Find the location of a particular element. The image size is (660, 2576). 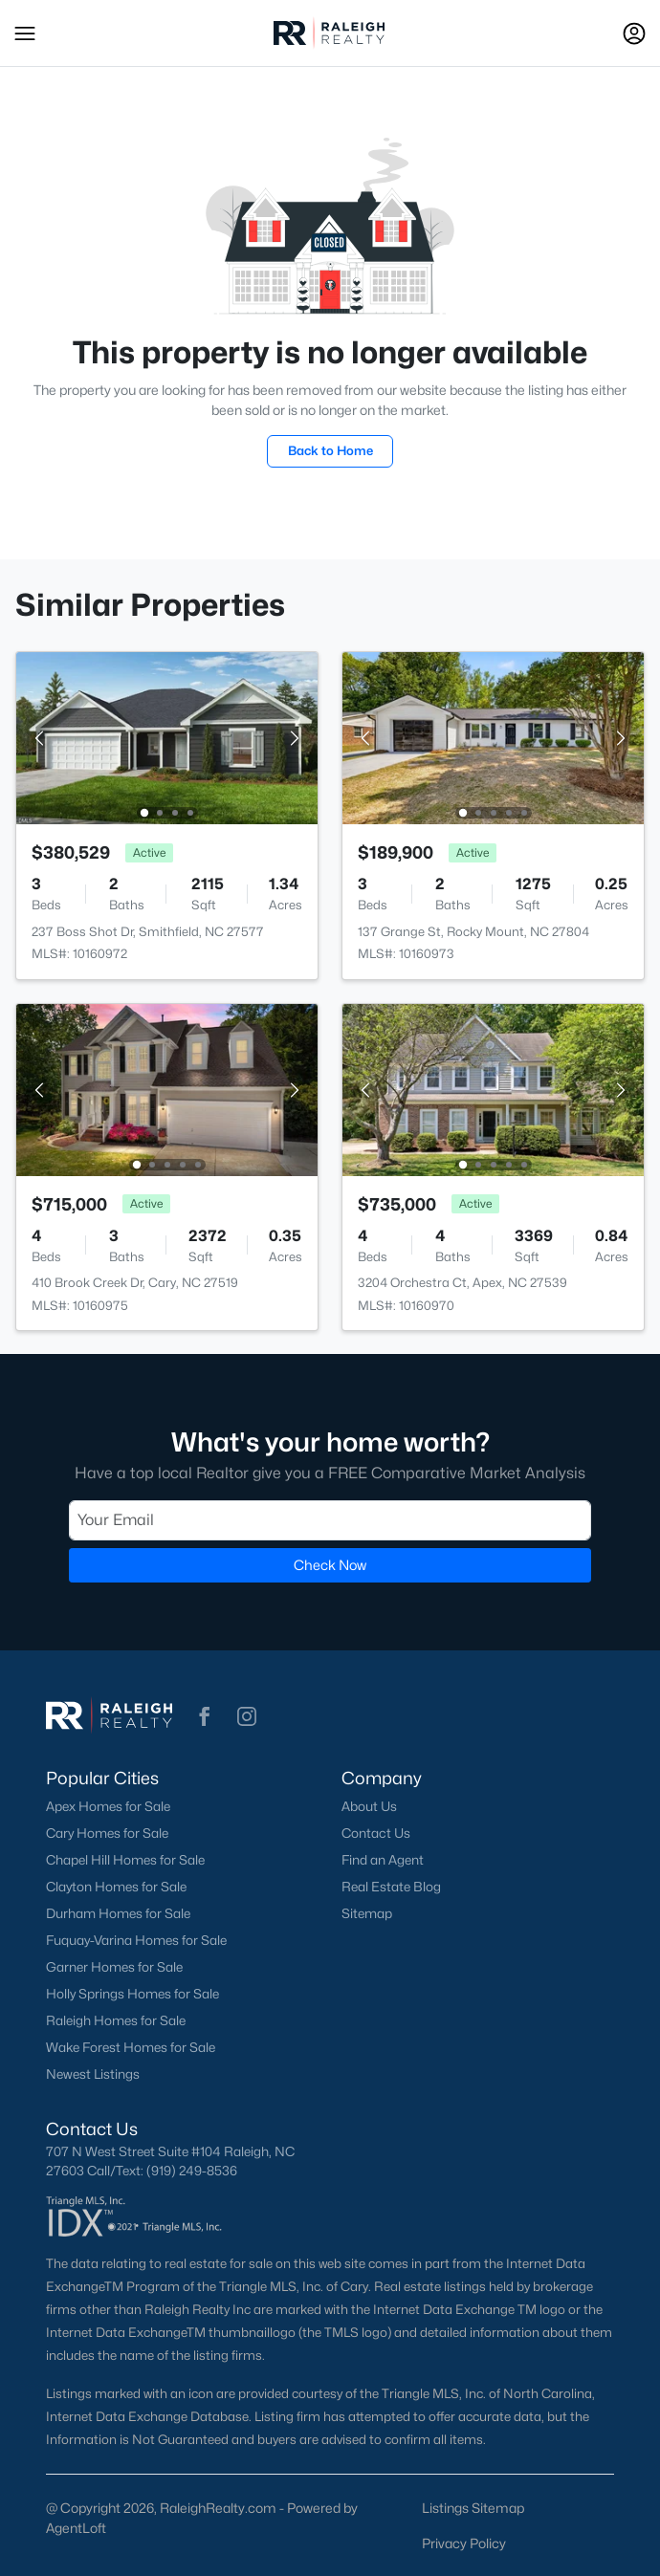

Listings Sitemap is located at coordinates (473, 2508).